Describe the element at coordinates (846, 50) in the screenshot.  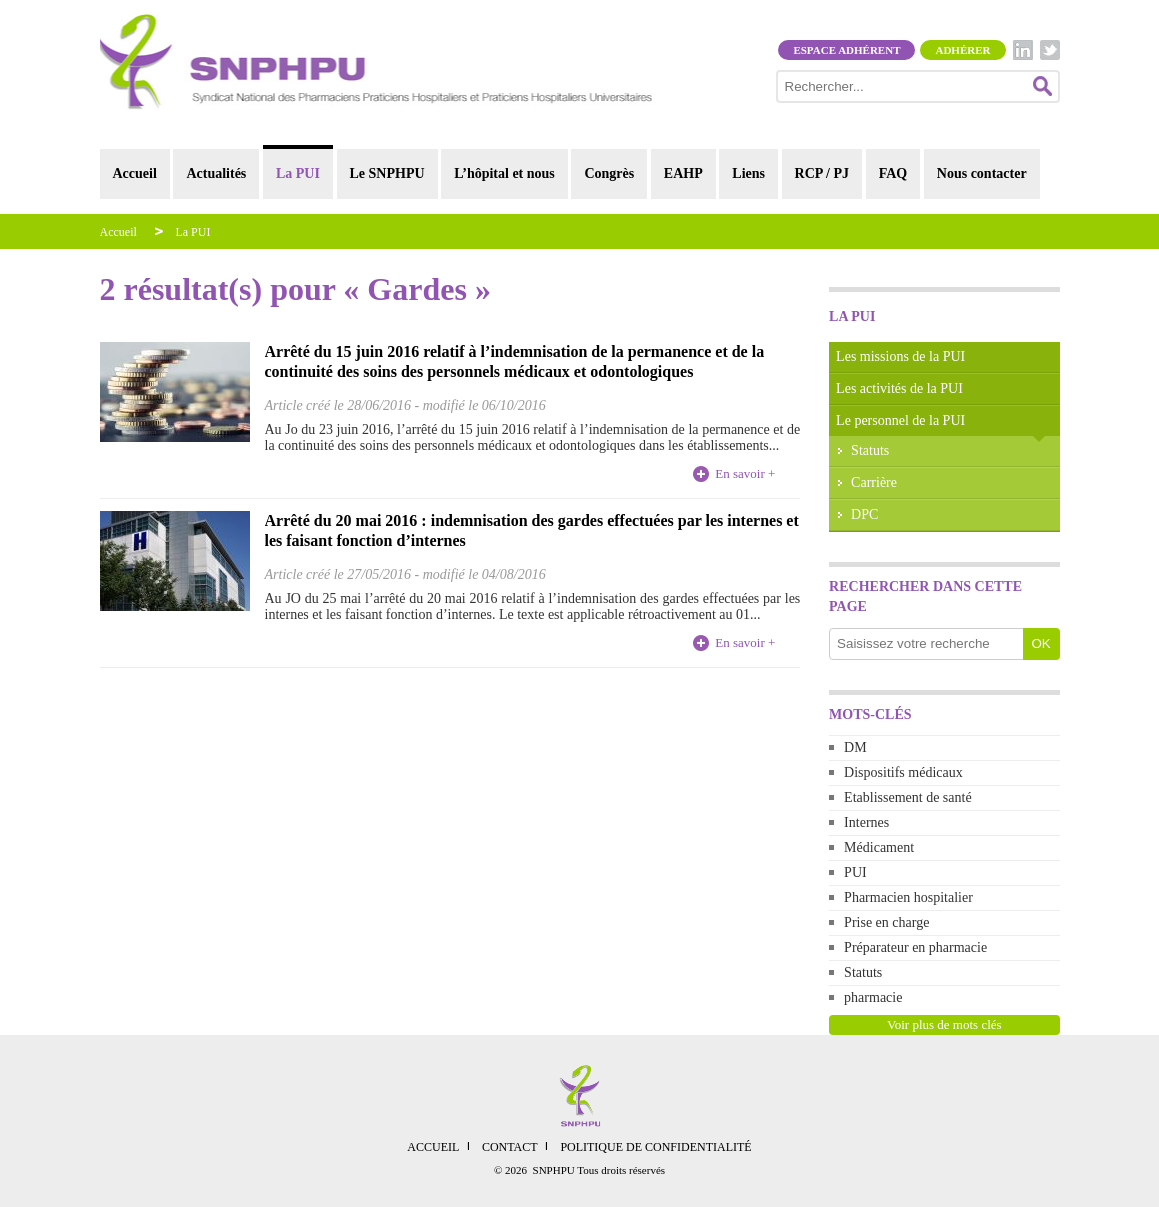
I see `Espace adhérent` at that location.